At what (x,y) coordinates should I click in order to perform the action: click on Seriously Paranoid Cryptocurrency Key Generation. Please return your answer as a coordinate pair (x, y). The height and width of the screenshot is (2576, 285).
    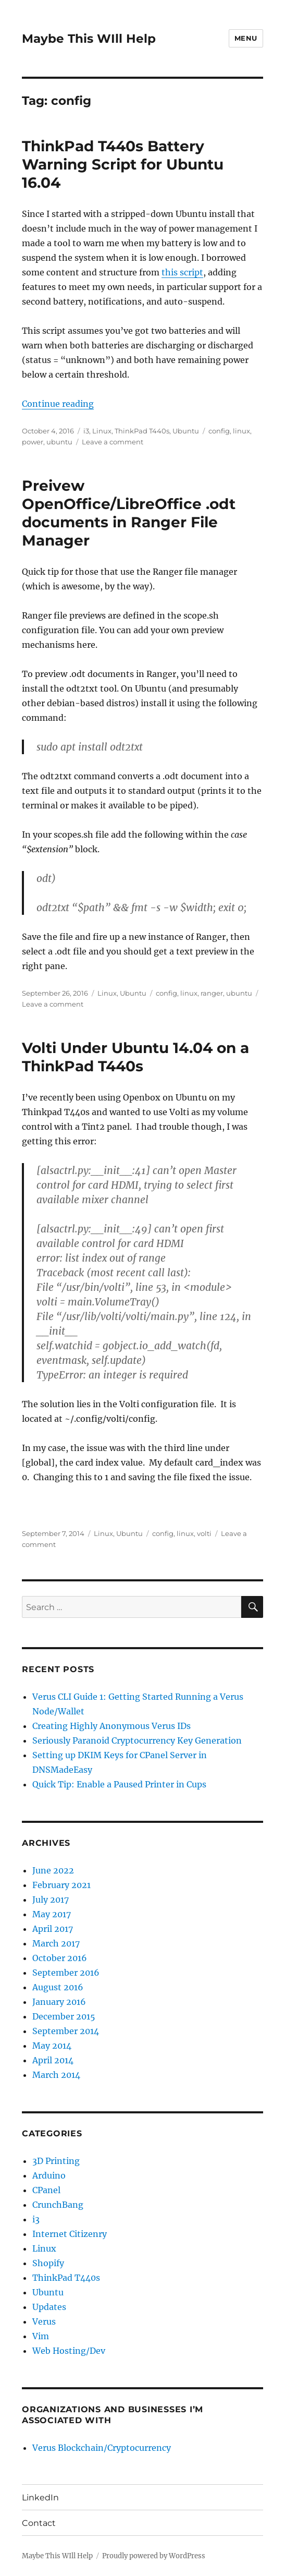
    Looking at the image, I should click on (137, 1740).